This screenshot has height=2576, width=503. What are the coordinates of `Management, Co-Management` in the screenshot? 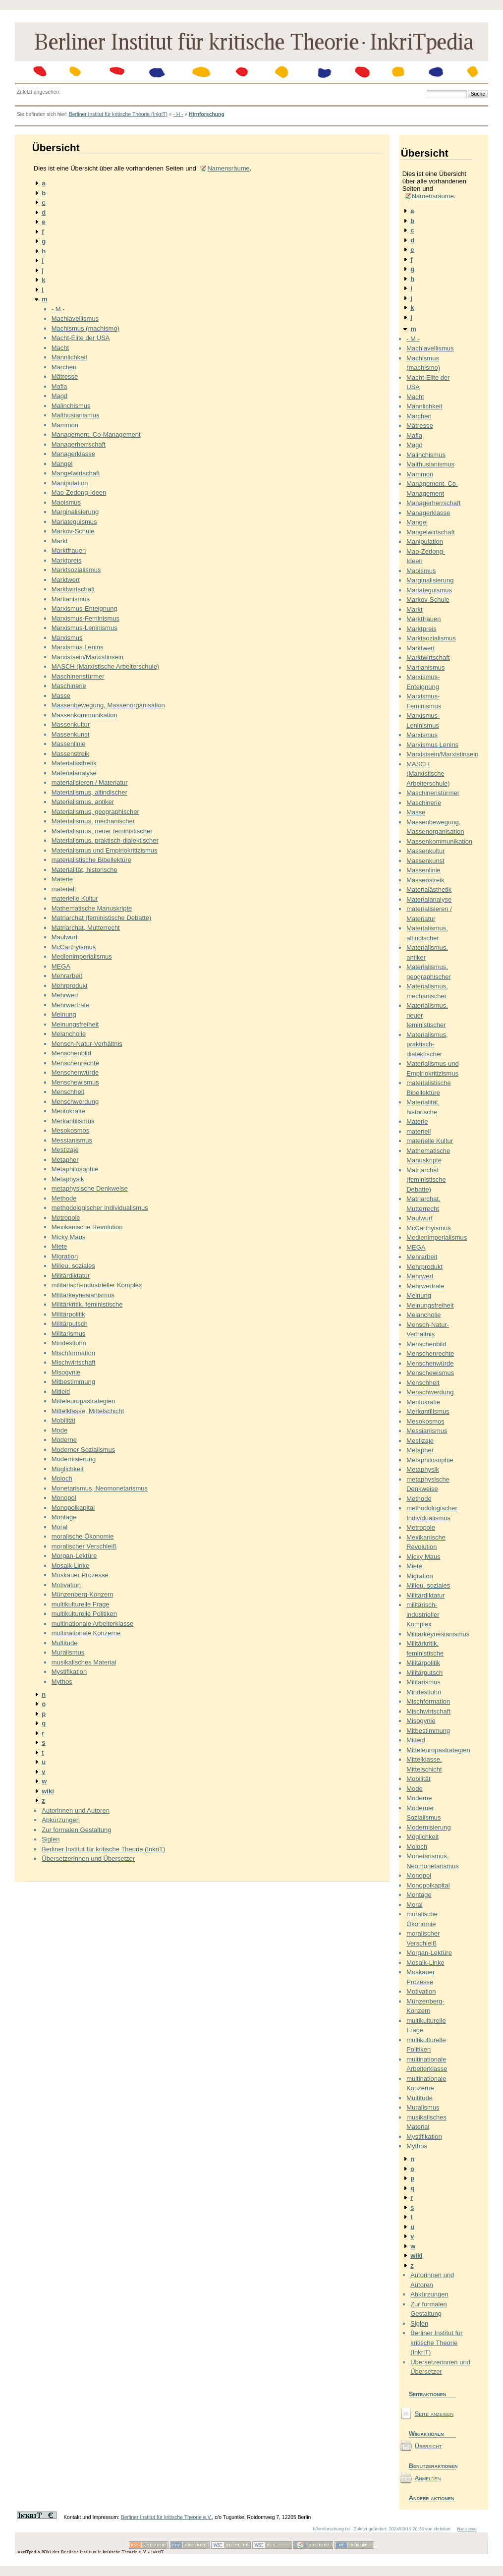 It's located at (96, 434).